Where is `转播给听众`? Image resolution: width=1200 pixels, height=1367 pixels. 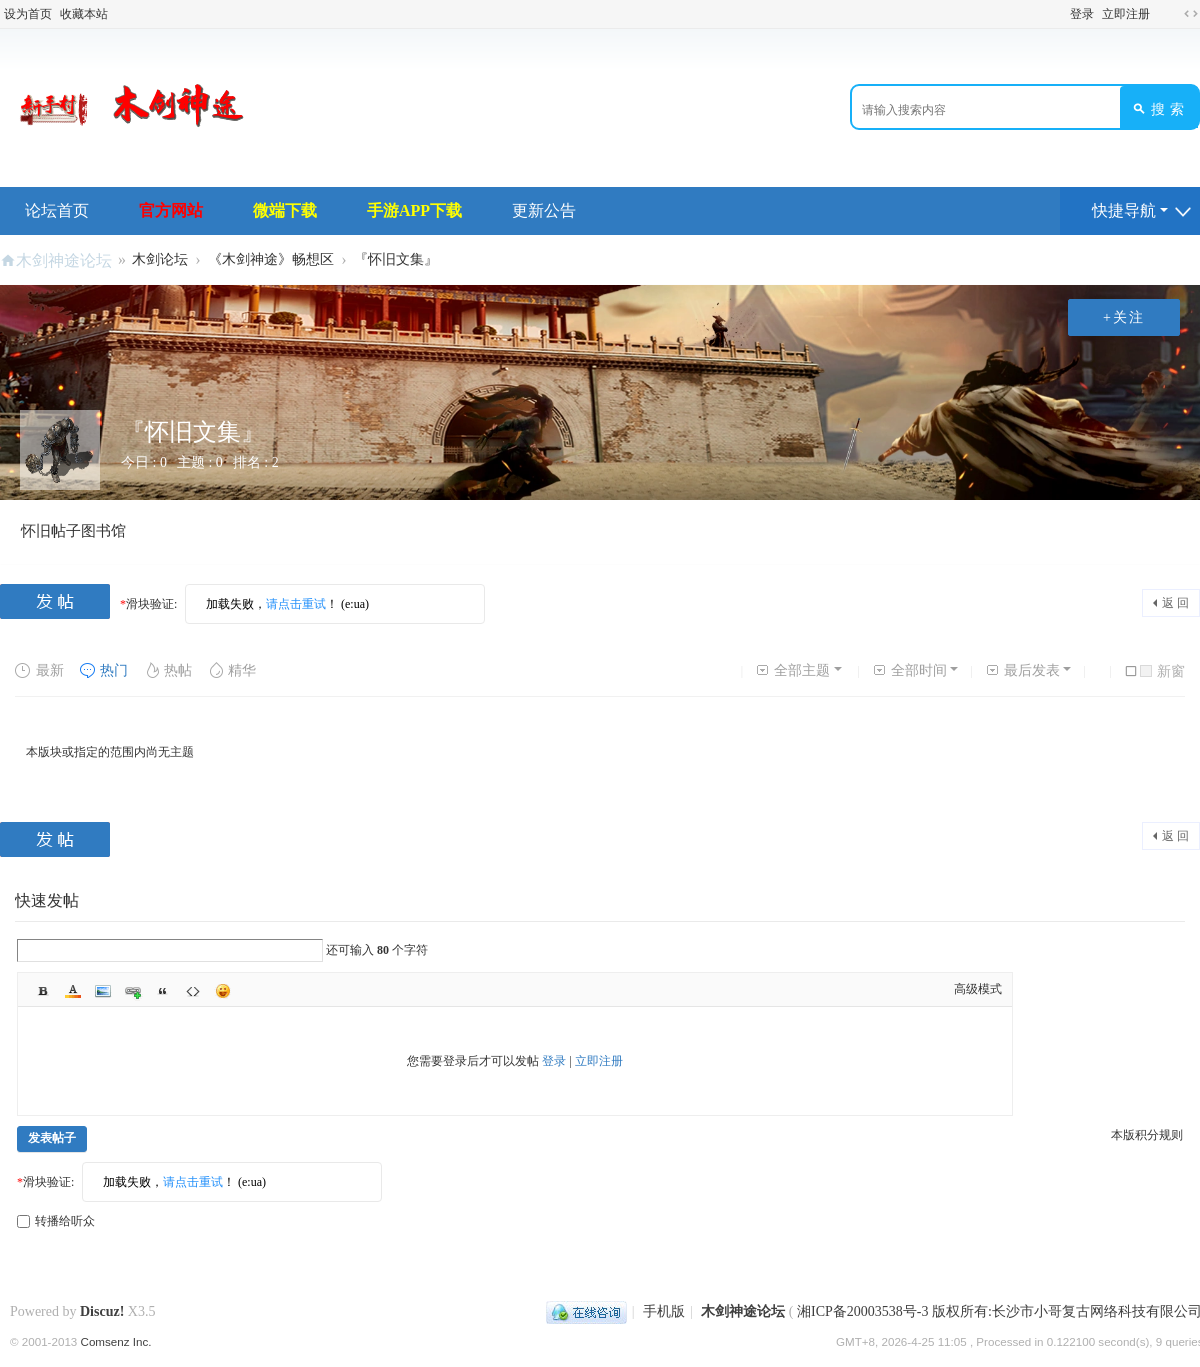 转播给听众 is located at coordinates (56, 1221).